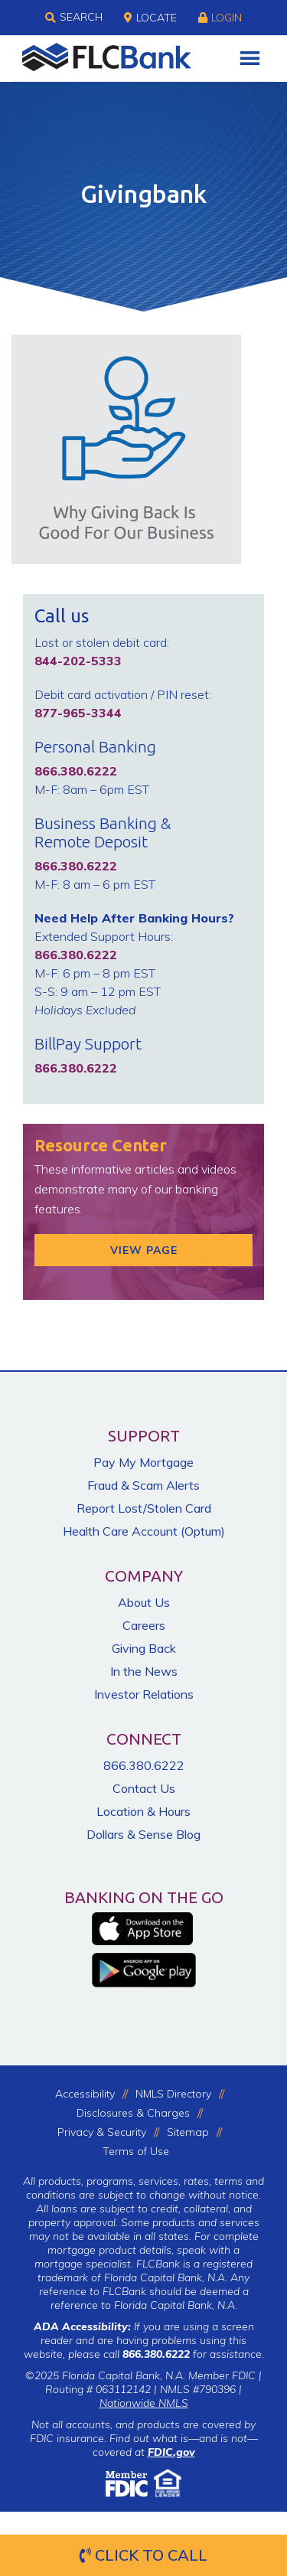 This screenshot has height=2576, width=287. What do you see at coordinates (144, 1648) in the screenshot?
I see `Giving Back` at bounding box center [144, 1648].